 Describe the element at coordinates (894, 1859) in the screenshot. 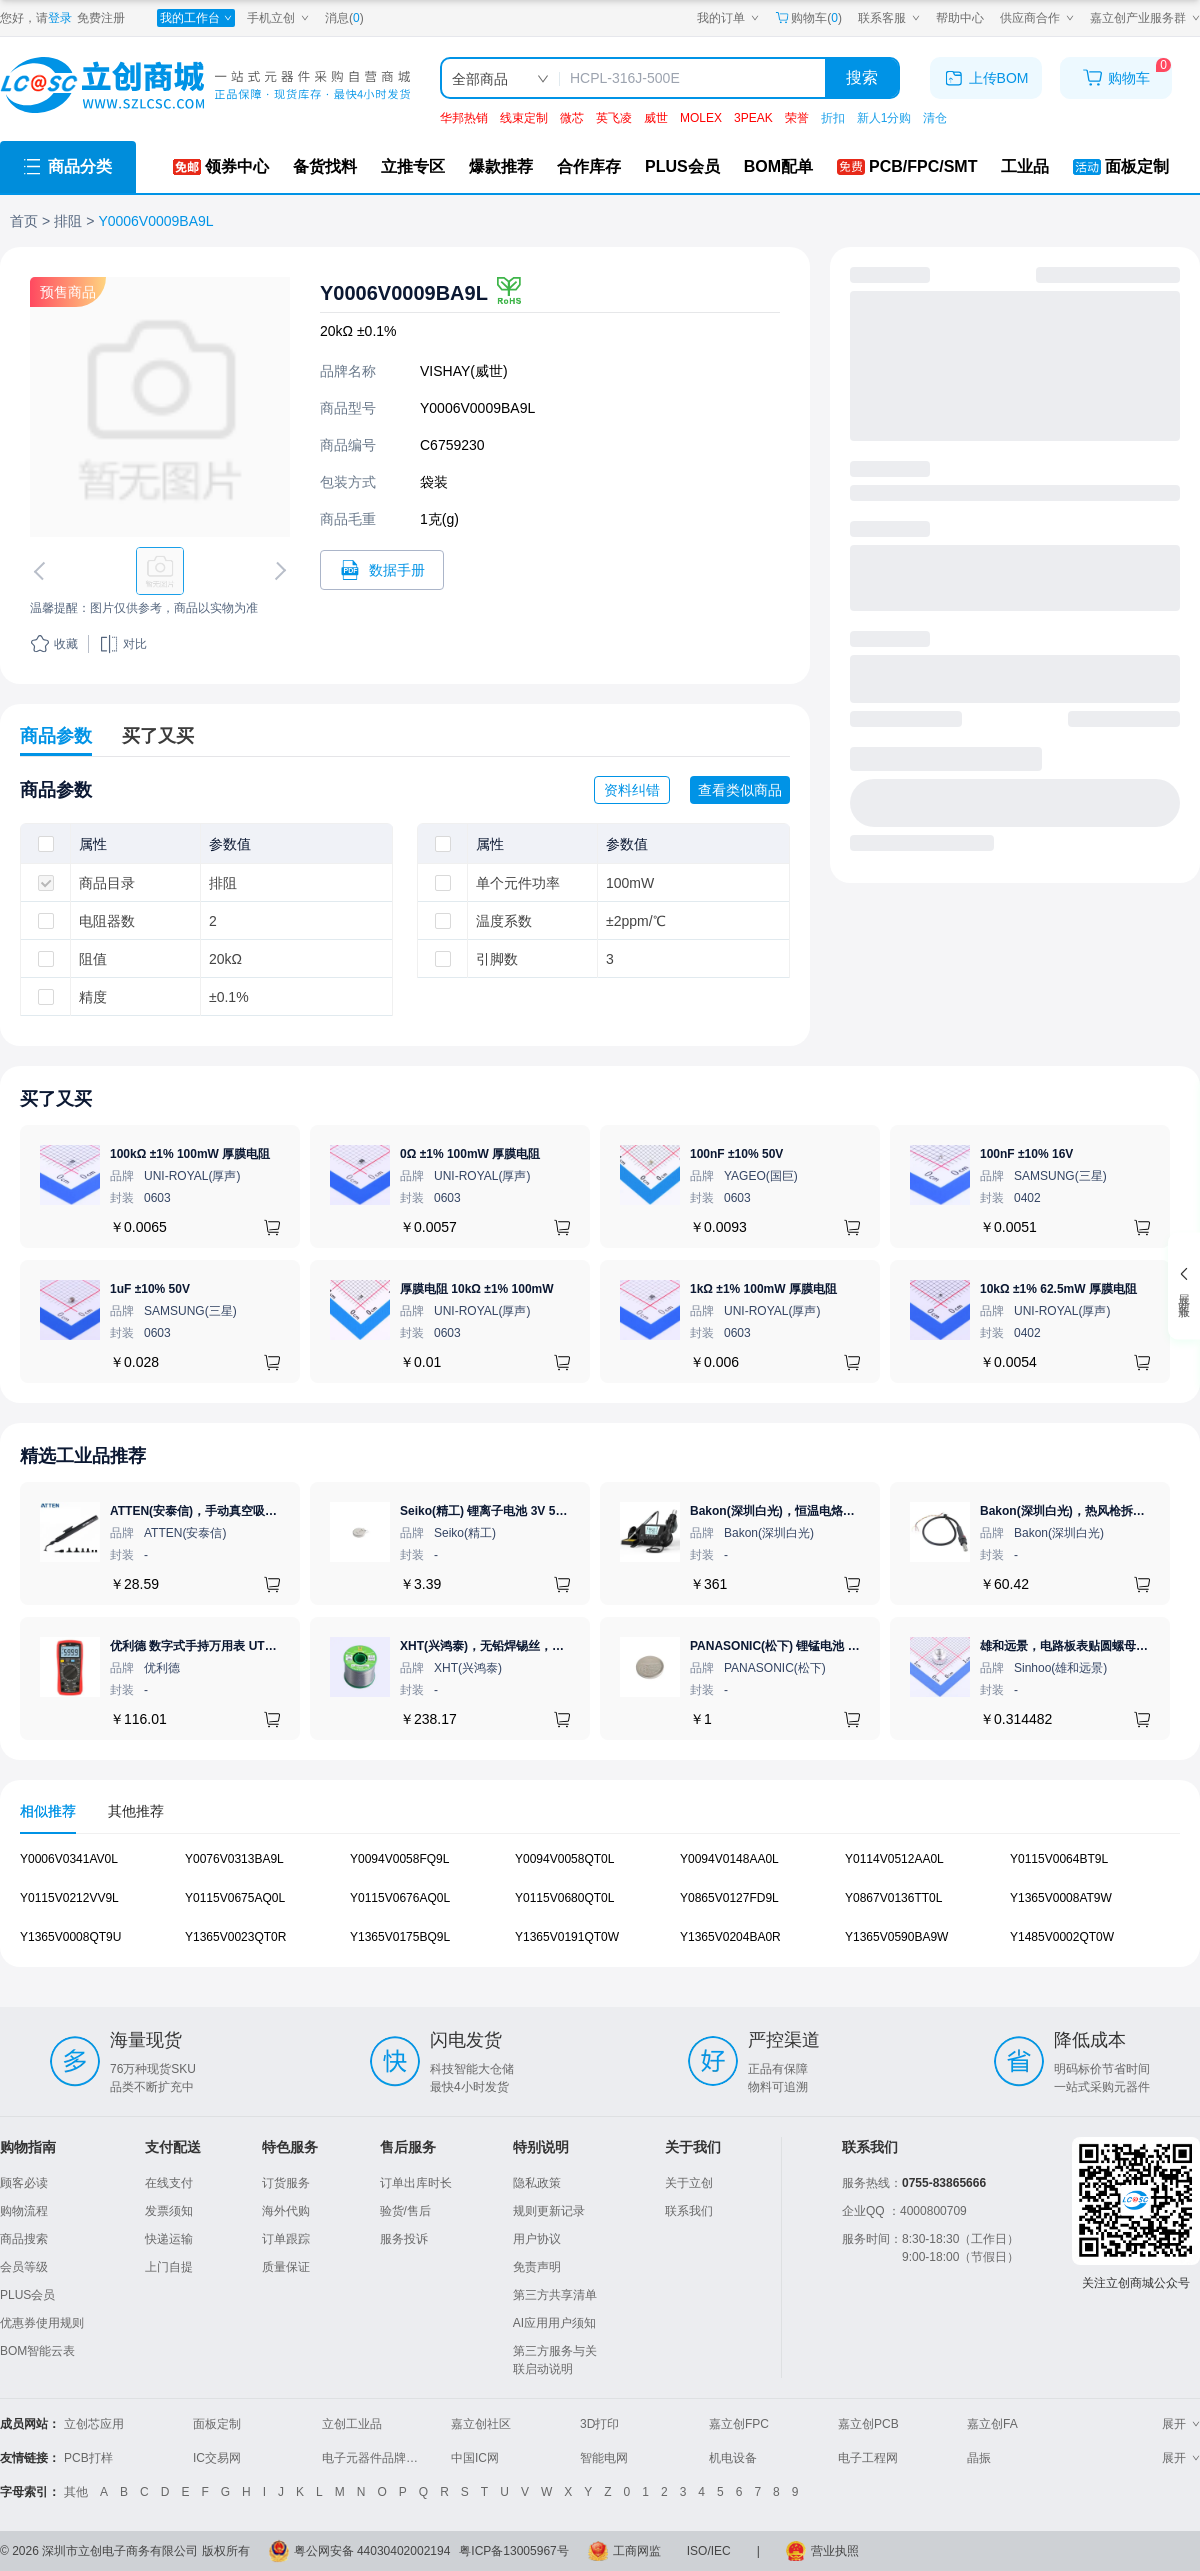

I see `Y0114V0512AA0L [查看元器件Y0114V0512AA0L详情]` at that location.